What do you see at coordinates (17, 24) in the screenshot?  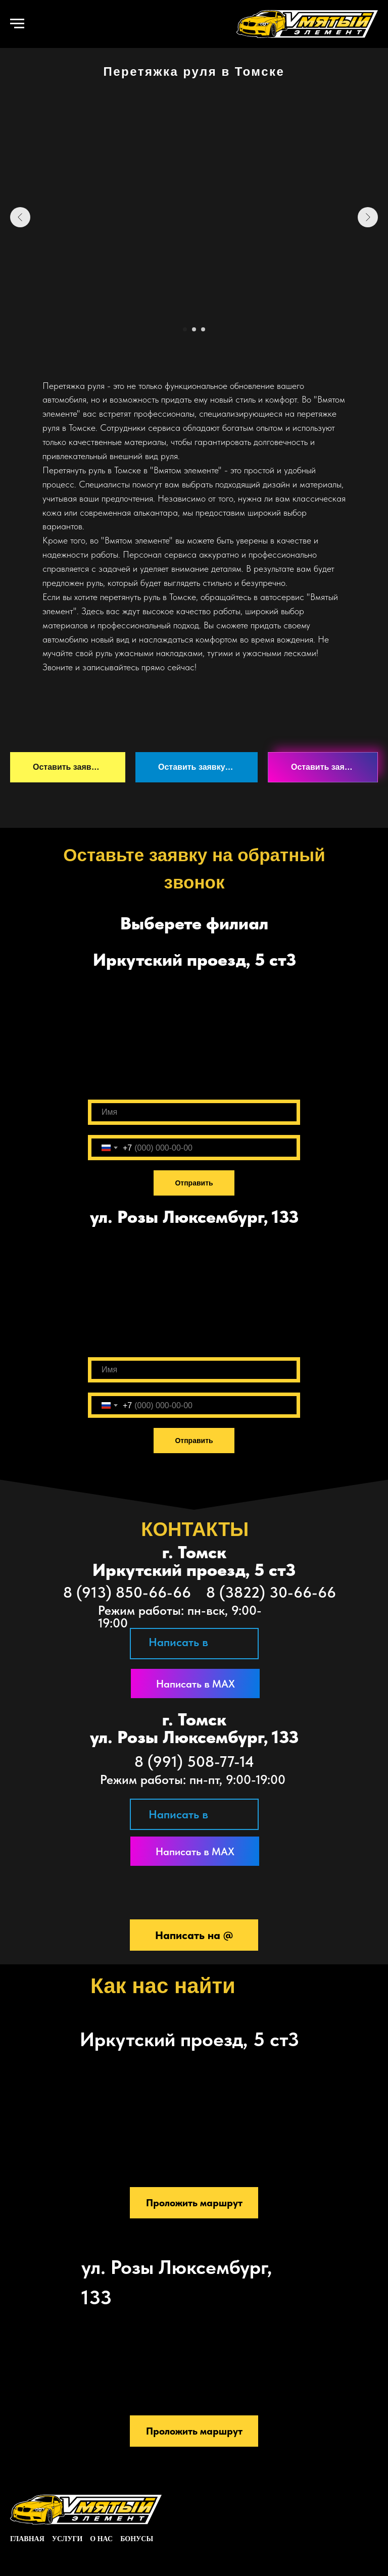 I see `[Навигационное меню]` at bounding box center [17, 24].